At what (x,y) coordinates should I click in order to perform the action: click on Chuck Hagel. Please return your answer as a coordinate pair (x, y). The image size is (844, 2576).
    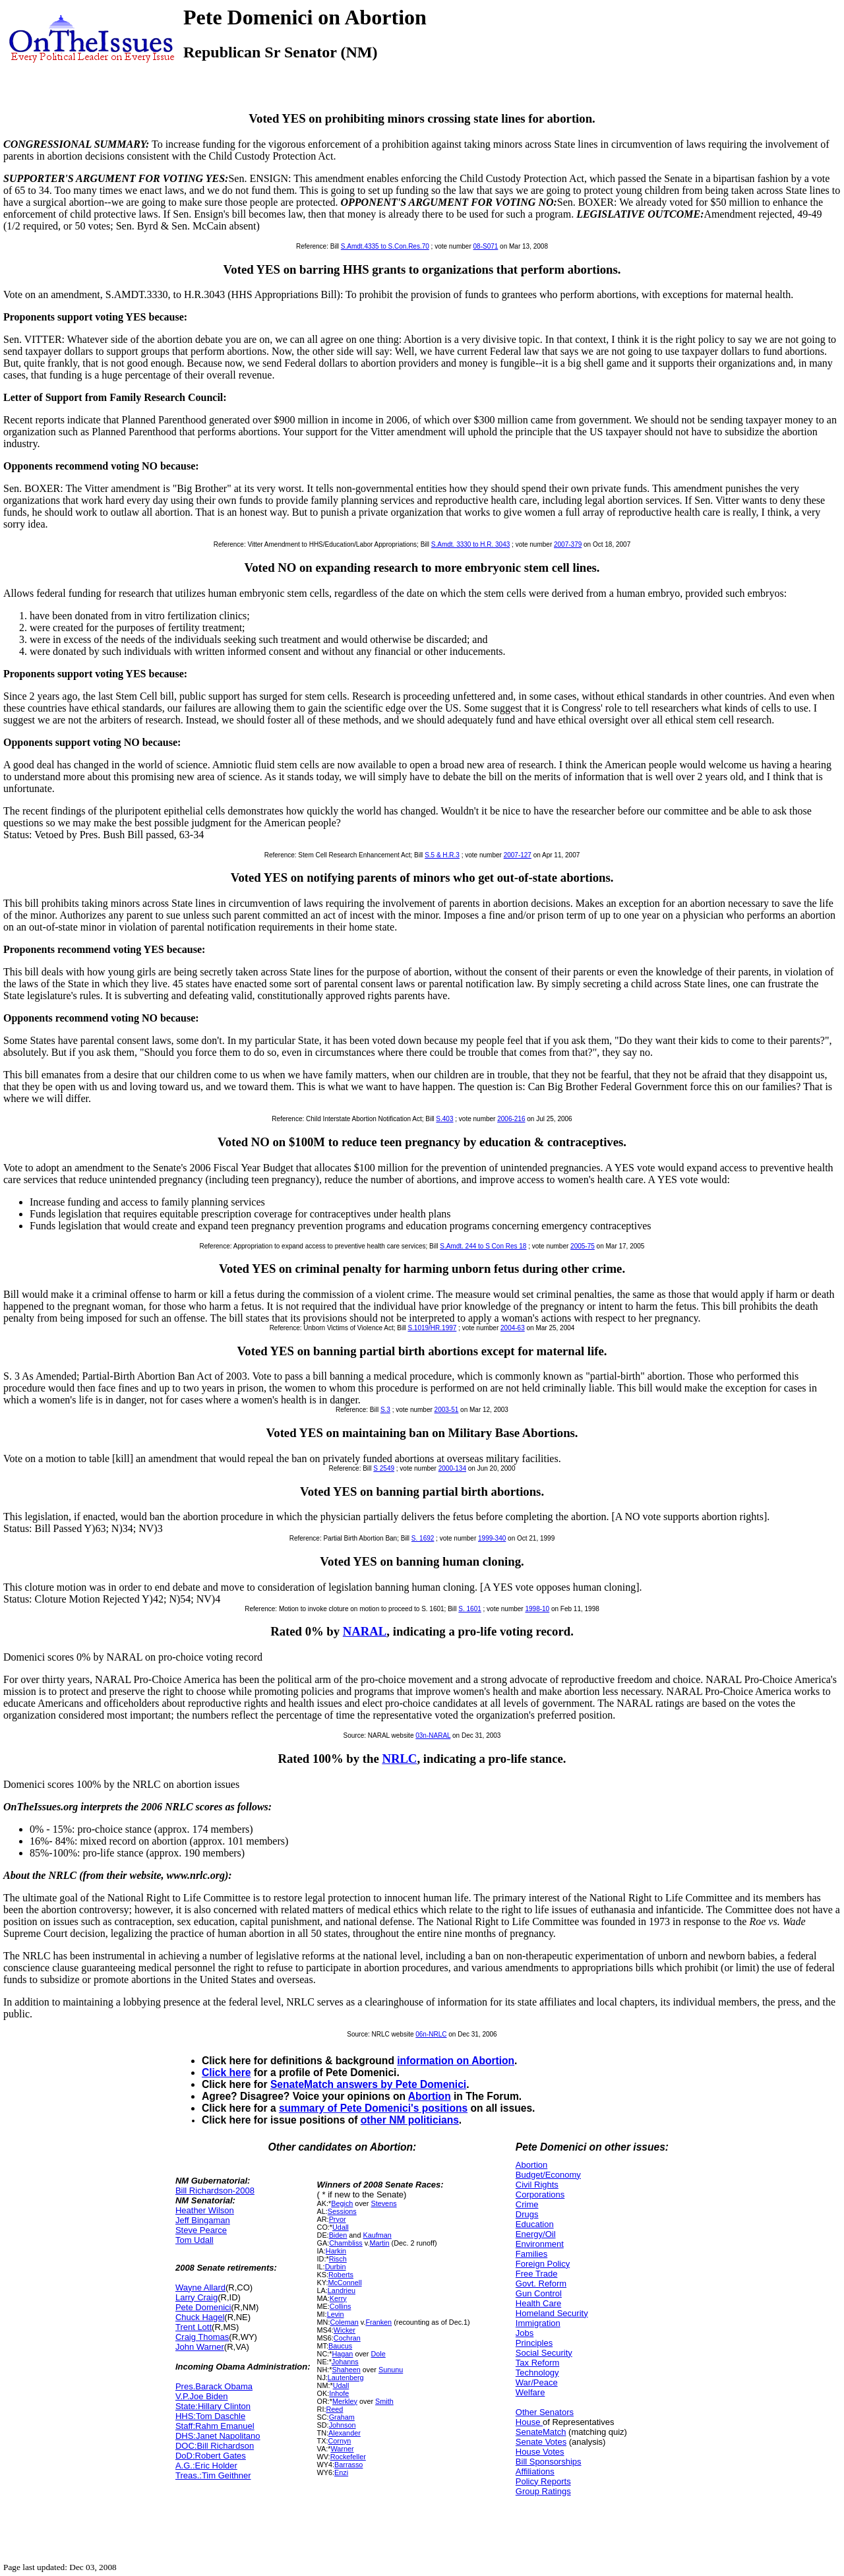
    Looking at the image, I should click on (199, 2317).